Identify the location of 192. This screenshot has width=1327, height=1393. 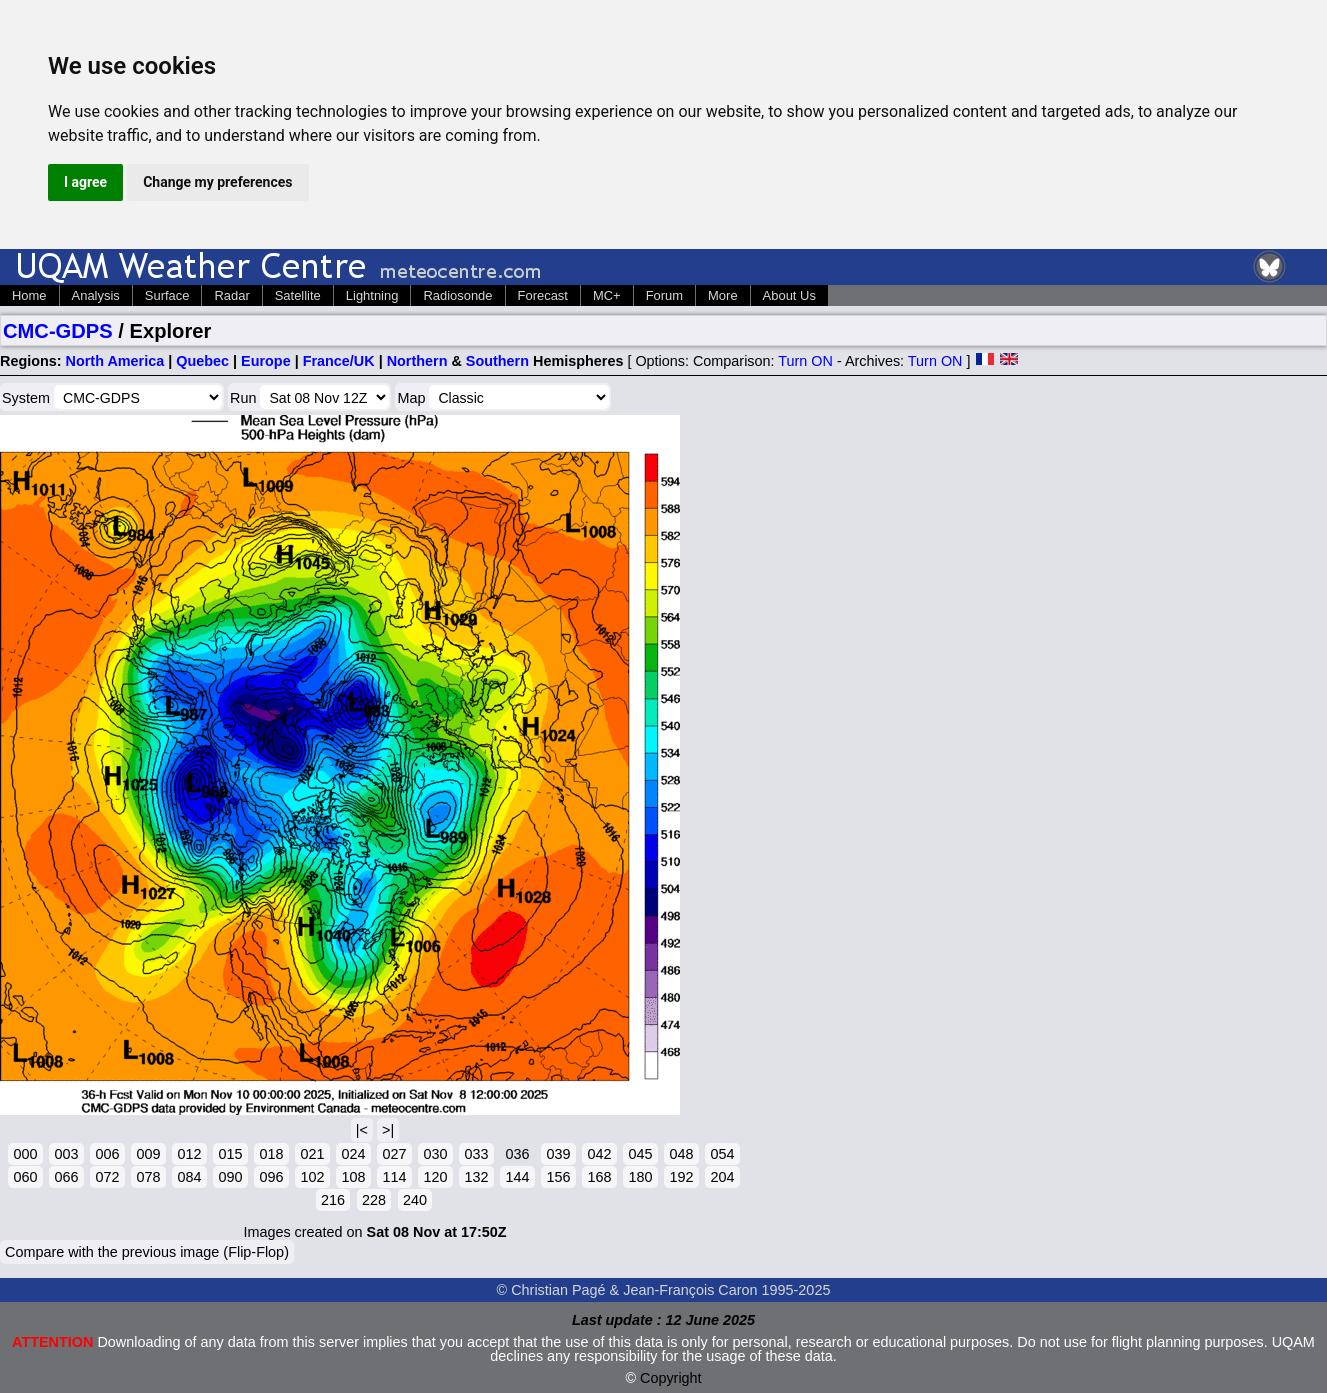
(681, 1177).